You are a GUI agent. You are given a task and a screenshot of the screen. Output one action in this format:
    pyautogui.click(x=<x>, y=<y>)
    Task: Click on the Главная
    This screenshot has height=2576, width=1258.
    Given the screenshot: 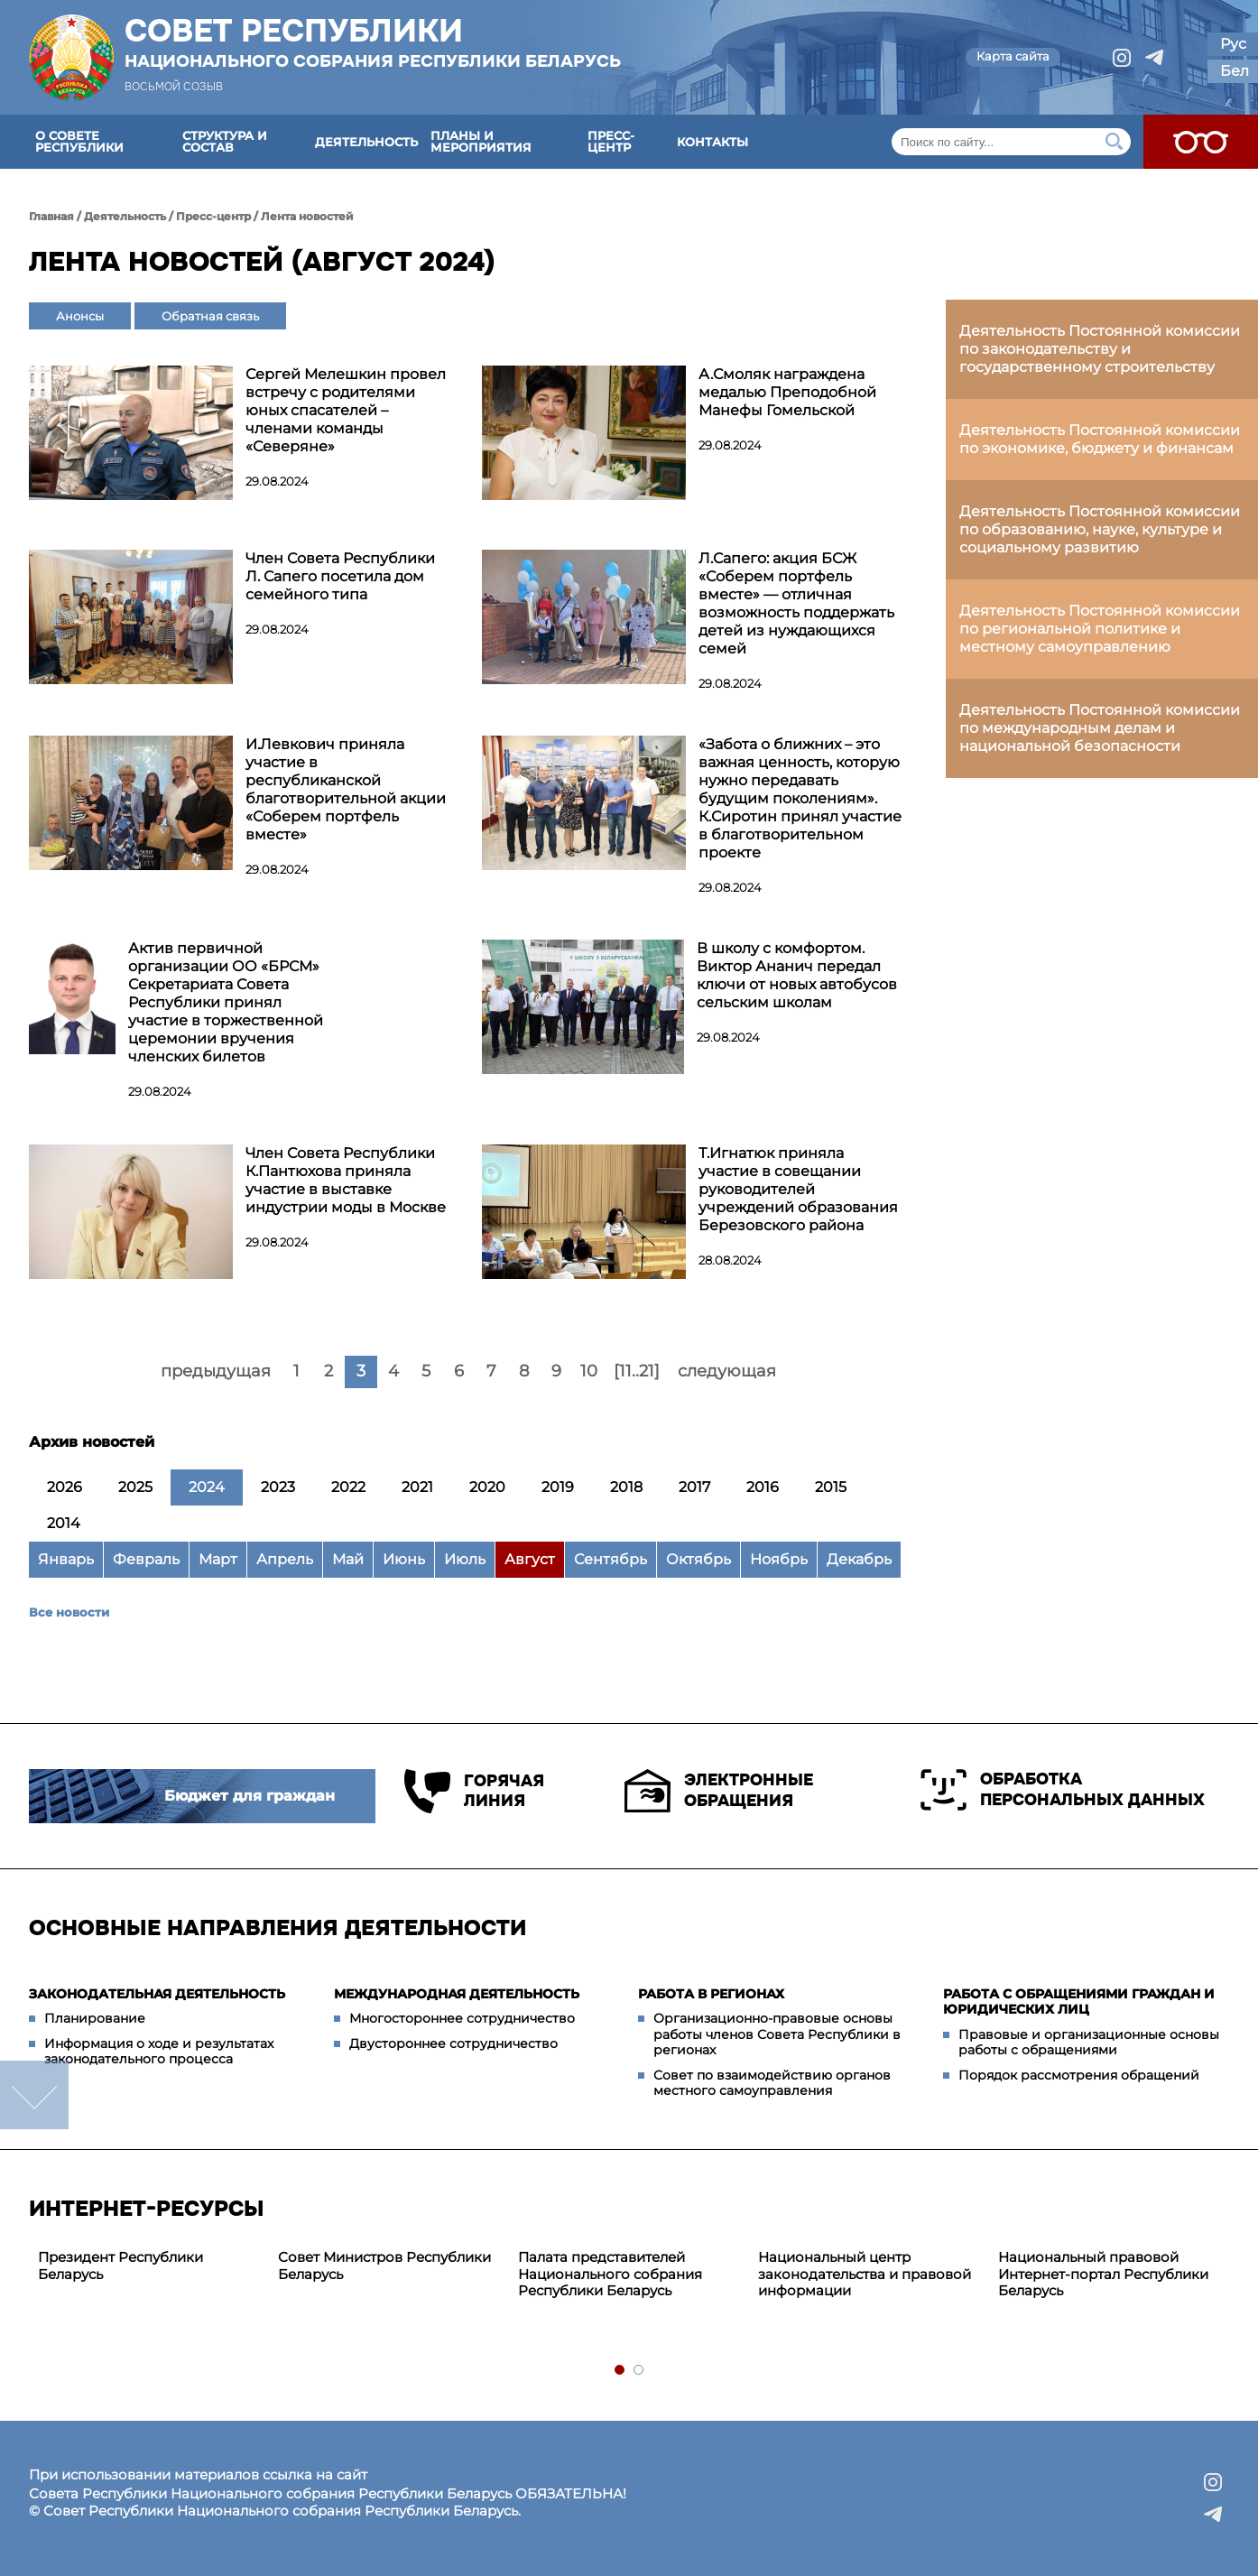 What is the action you would take?
    pyautogui.click(x=51, y=216)
    